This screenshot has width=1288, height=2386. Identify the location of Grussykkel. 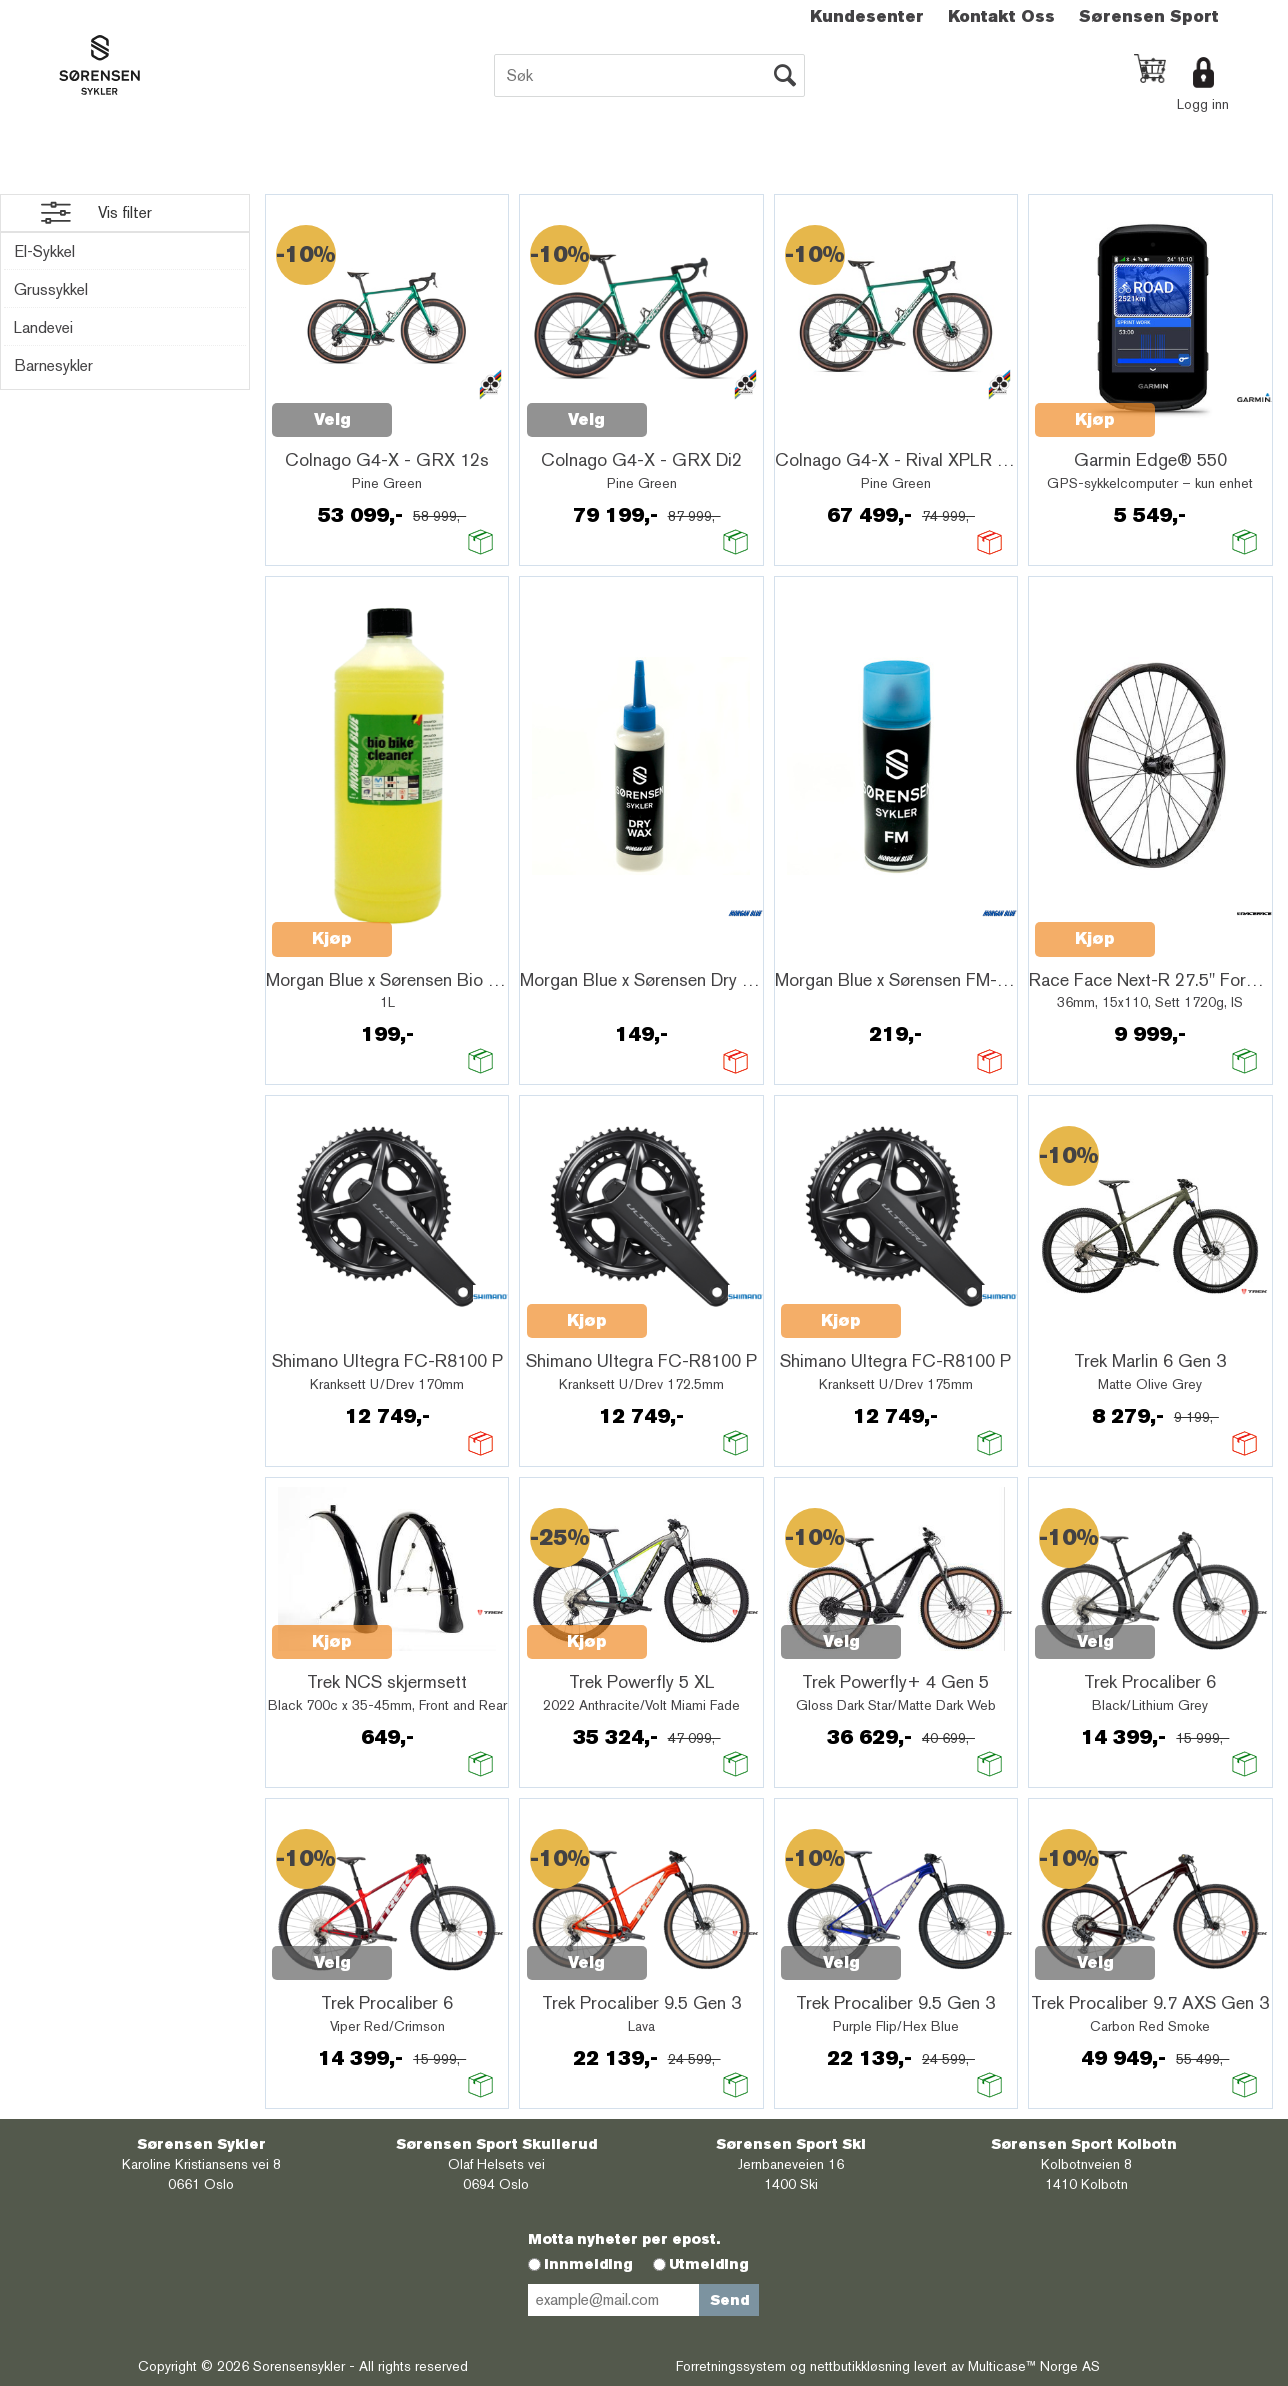
(51, 289).